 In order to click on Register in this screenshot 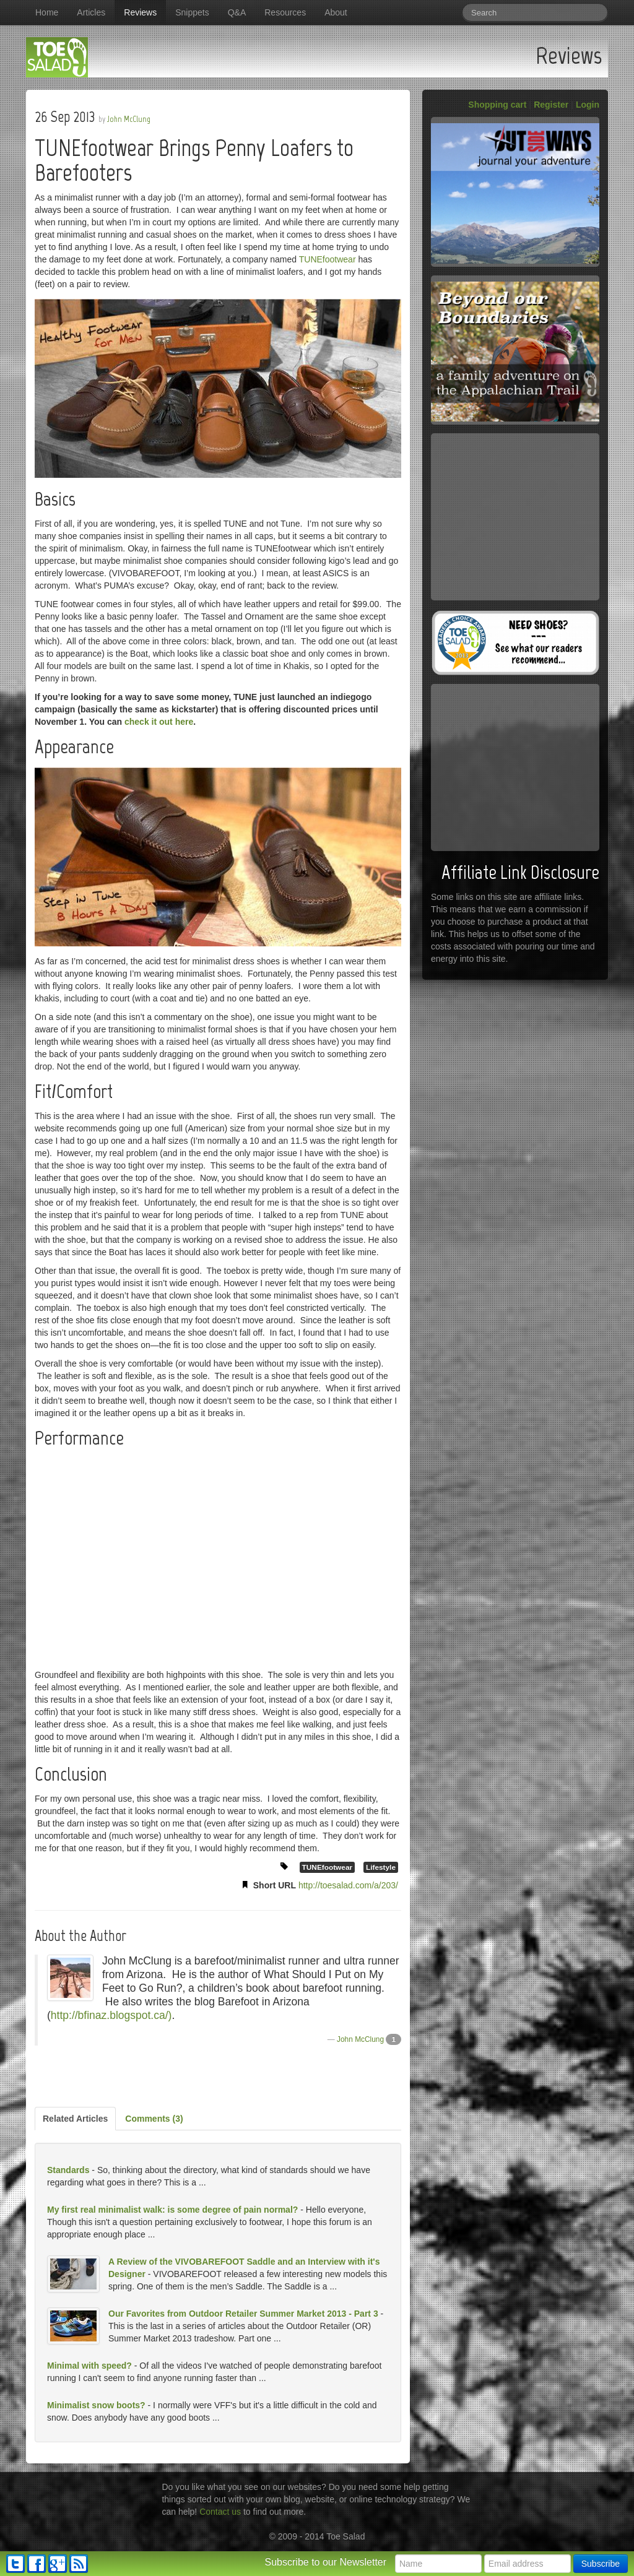, I will do `click(551, 105)`.